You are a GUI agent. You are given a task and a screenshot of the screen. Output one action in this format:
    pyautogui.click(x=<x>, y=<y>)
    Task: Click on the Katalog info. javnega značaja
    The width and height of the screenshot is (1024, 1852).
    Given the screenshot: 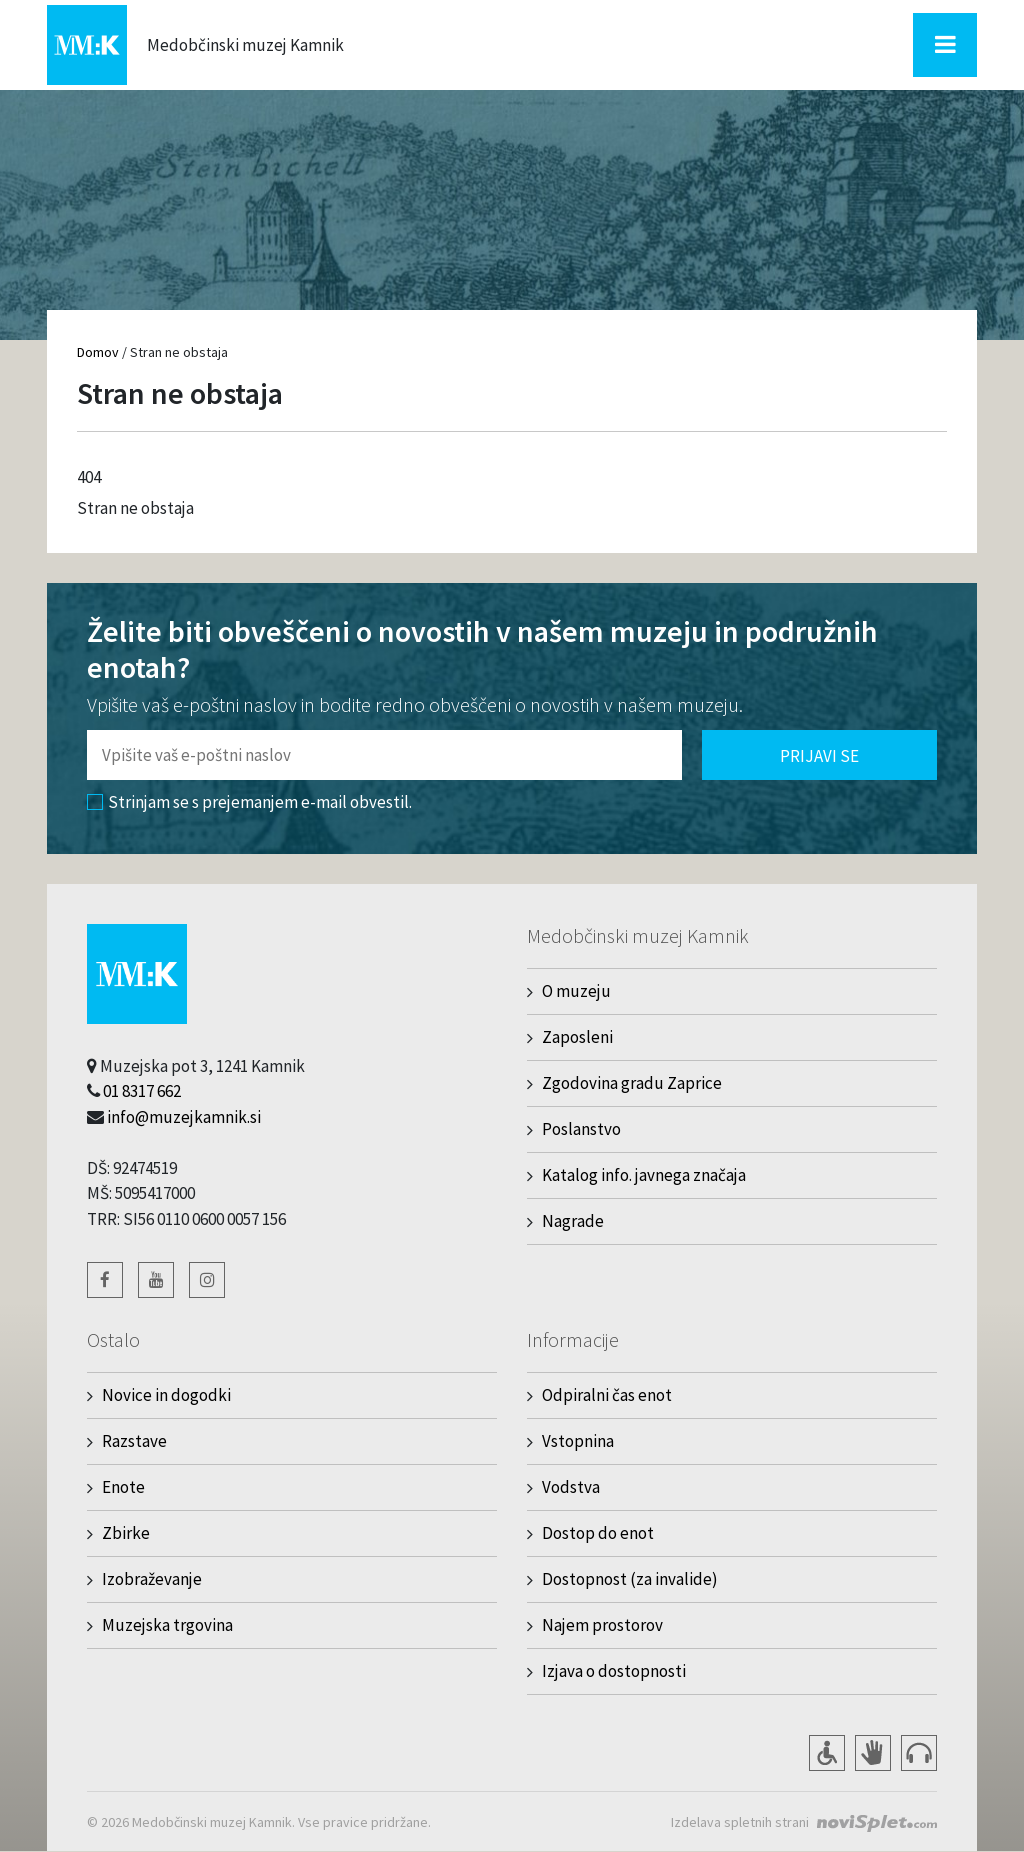 What is the action you would take?
    pyautogui.click(x=644, y=1175)
    